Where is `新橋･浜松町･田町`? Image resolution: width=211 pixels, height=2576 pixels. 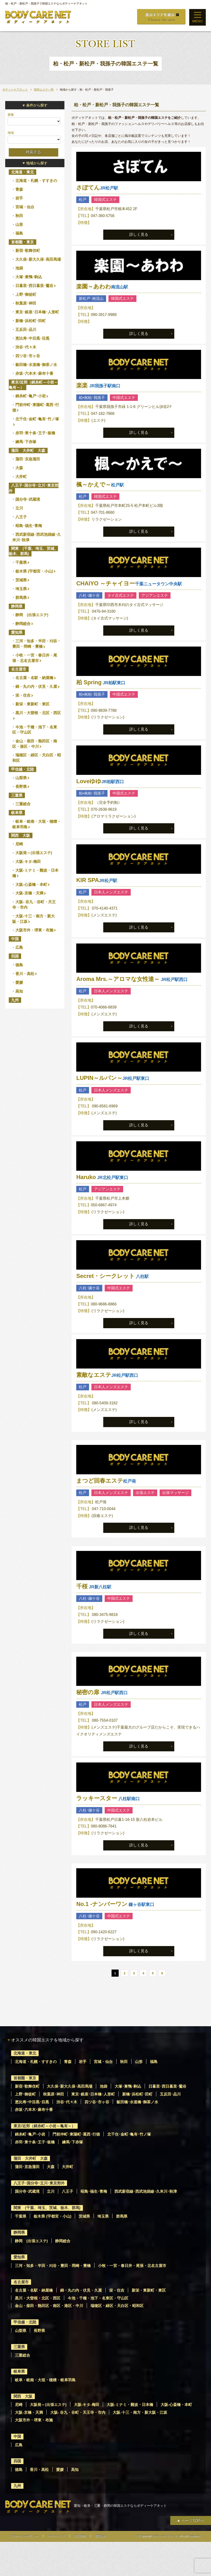
新橋･浜松町･田町 is located at coordinates (30, 321).